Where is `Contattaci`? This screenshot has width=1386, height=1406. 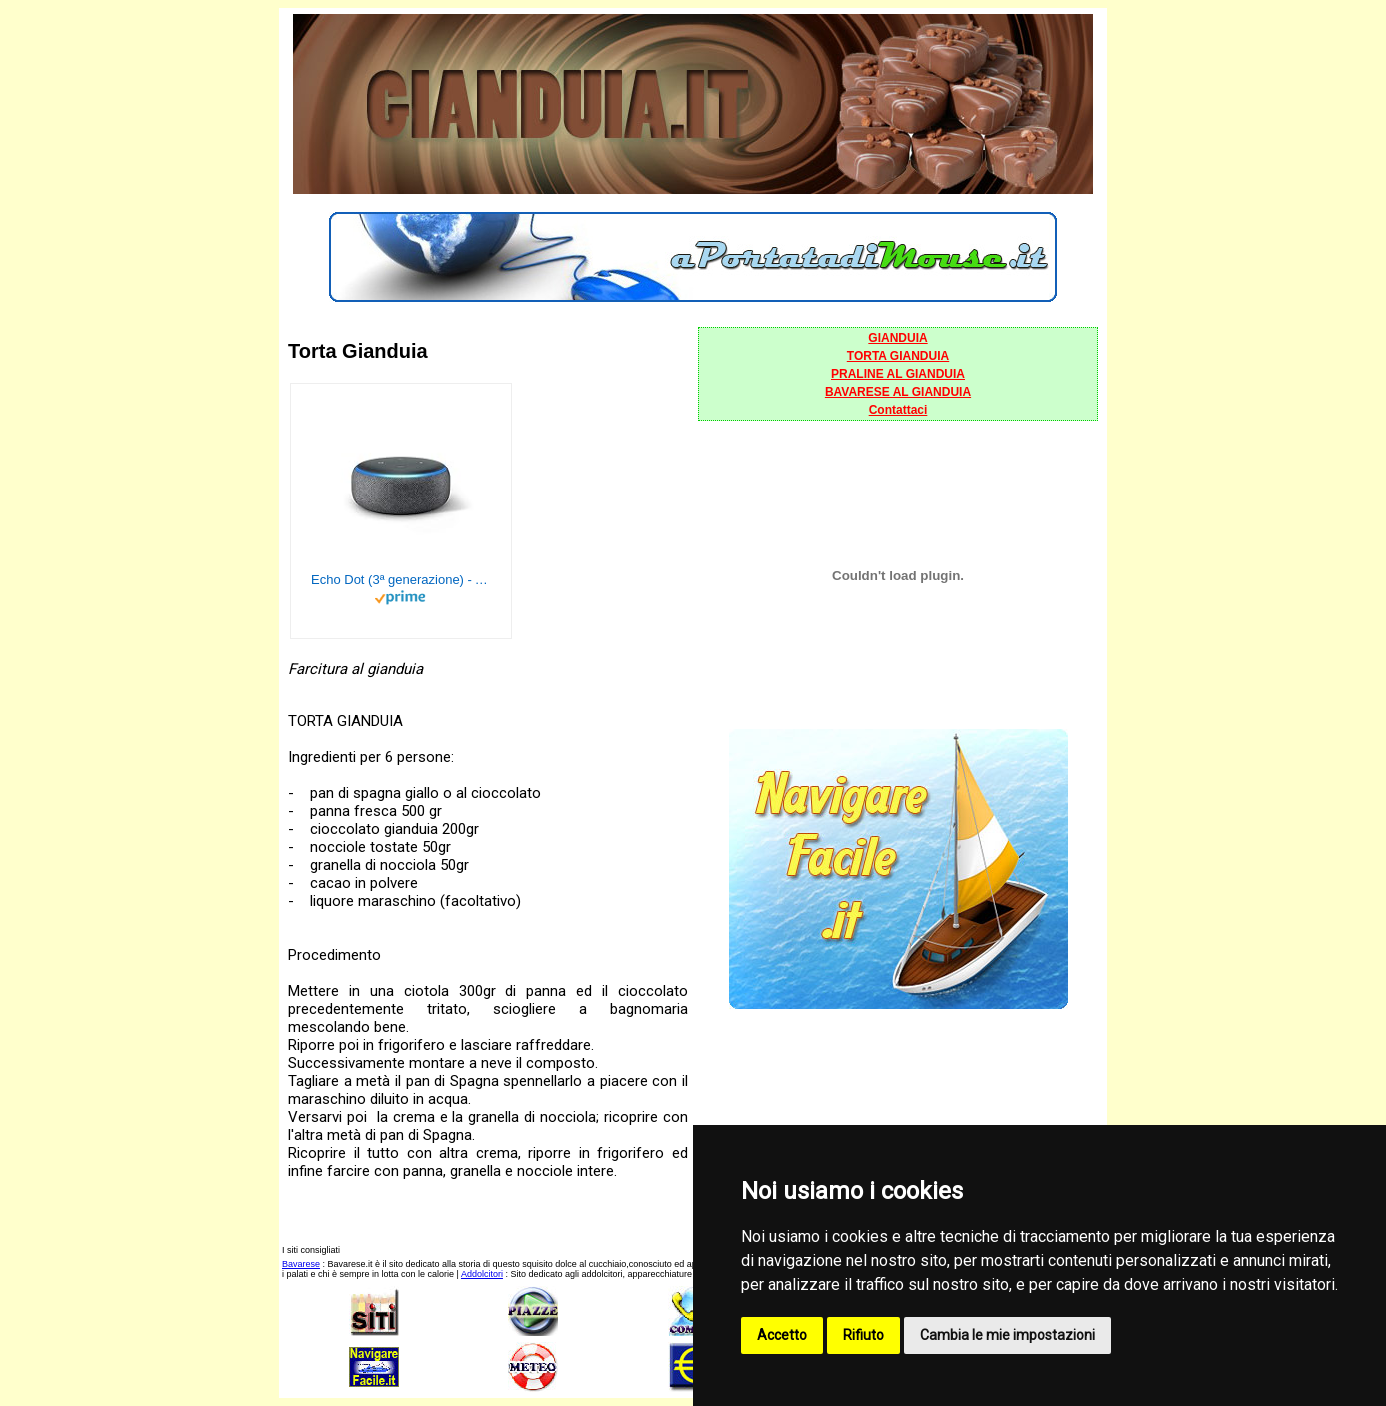 Contattaci is located at coordinates (898, 410).